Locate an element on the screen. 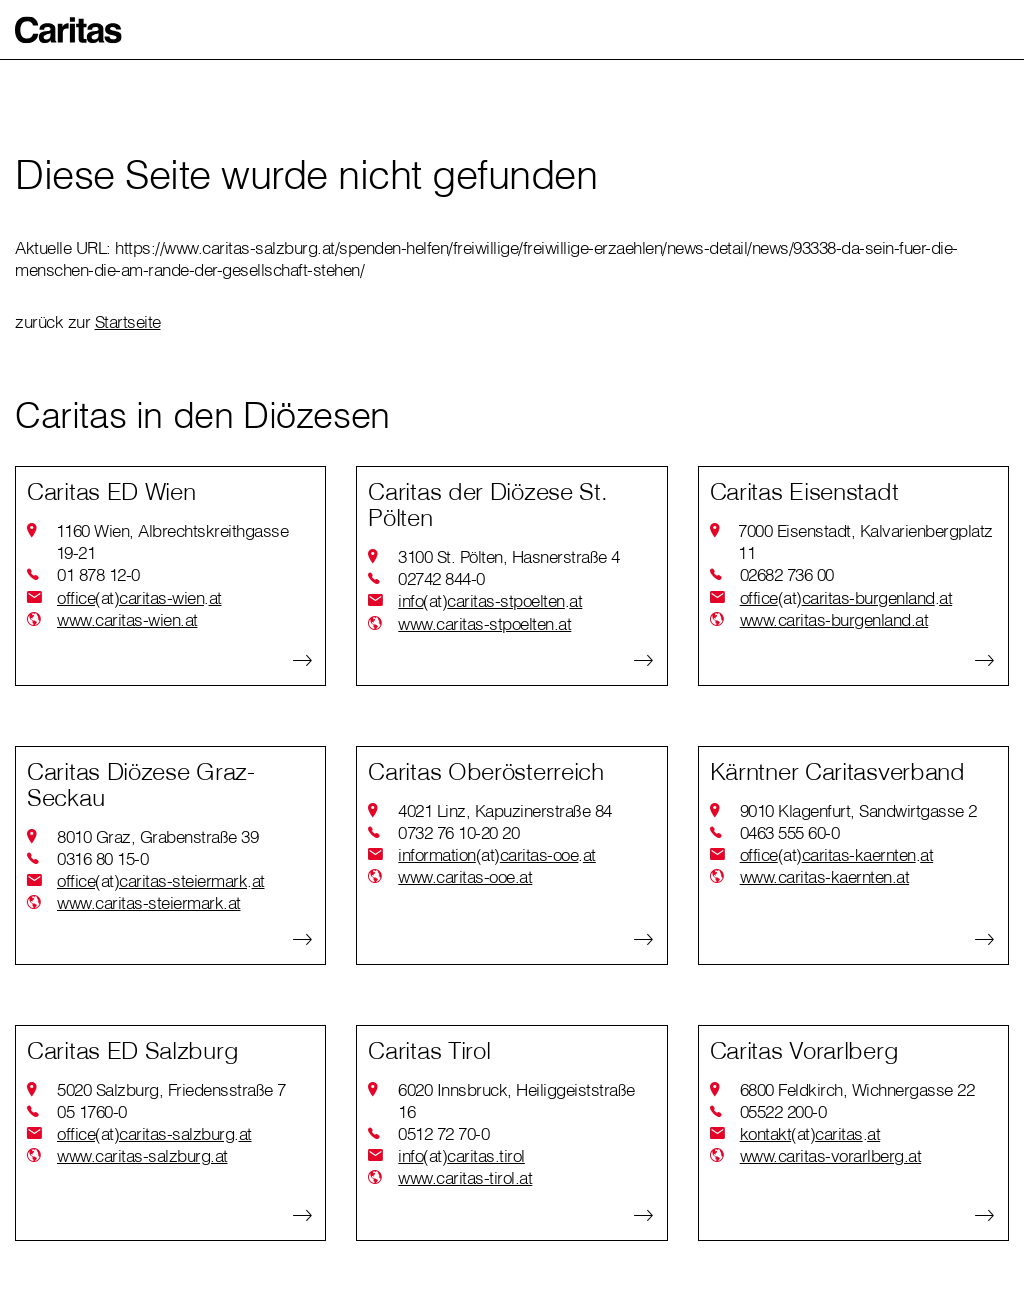 Image resolution: width=1024 pixels, height=1301 pixels. 6020 Innsbruck, Heiliggeiststraße 16 is located at coordinates (516, 1100).